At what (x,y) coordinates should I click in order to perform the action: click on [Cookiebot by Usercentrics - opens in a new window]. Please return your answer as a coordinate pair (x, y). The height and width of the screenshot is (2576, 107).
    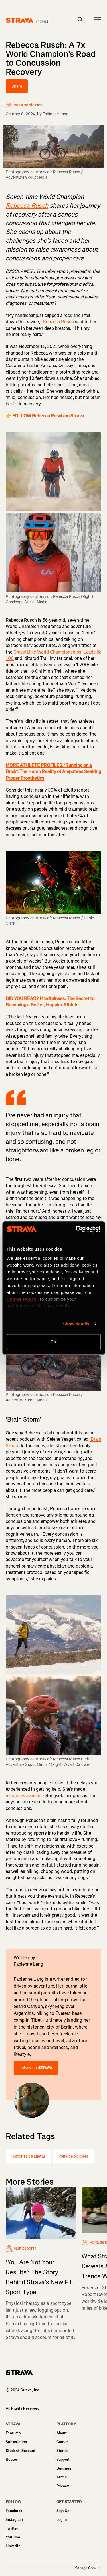
    Looking at the image, I should click on (76, 1229).